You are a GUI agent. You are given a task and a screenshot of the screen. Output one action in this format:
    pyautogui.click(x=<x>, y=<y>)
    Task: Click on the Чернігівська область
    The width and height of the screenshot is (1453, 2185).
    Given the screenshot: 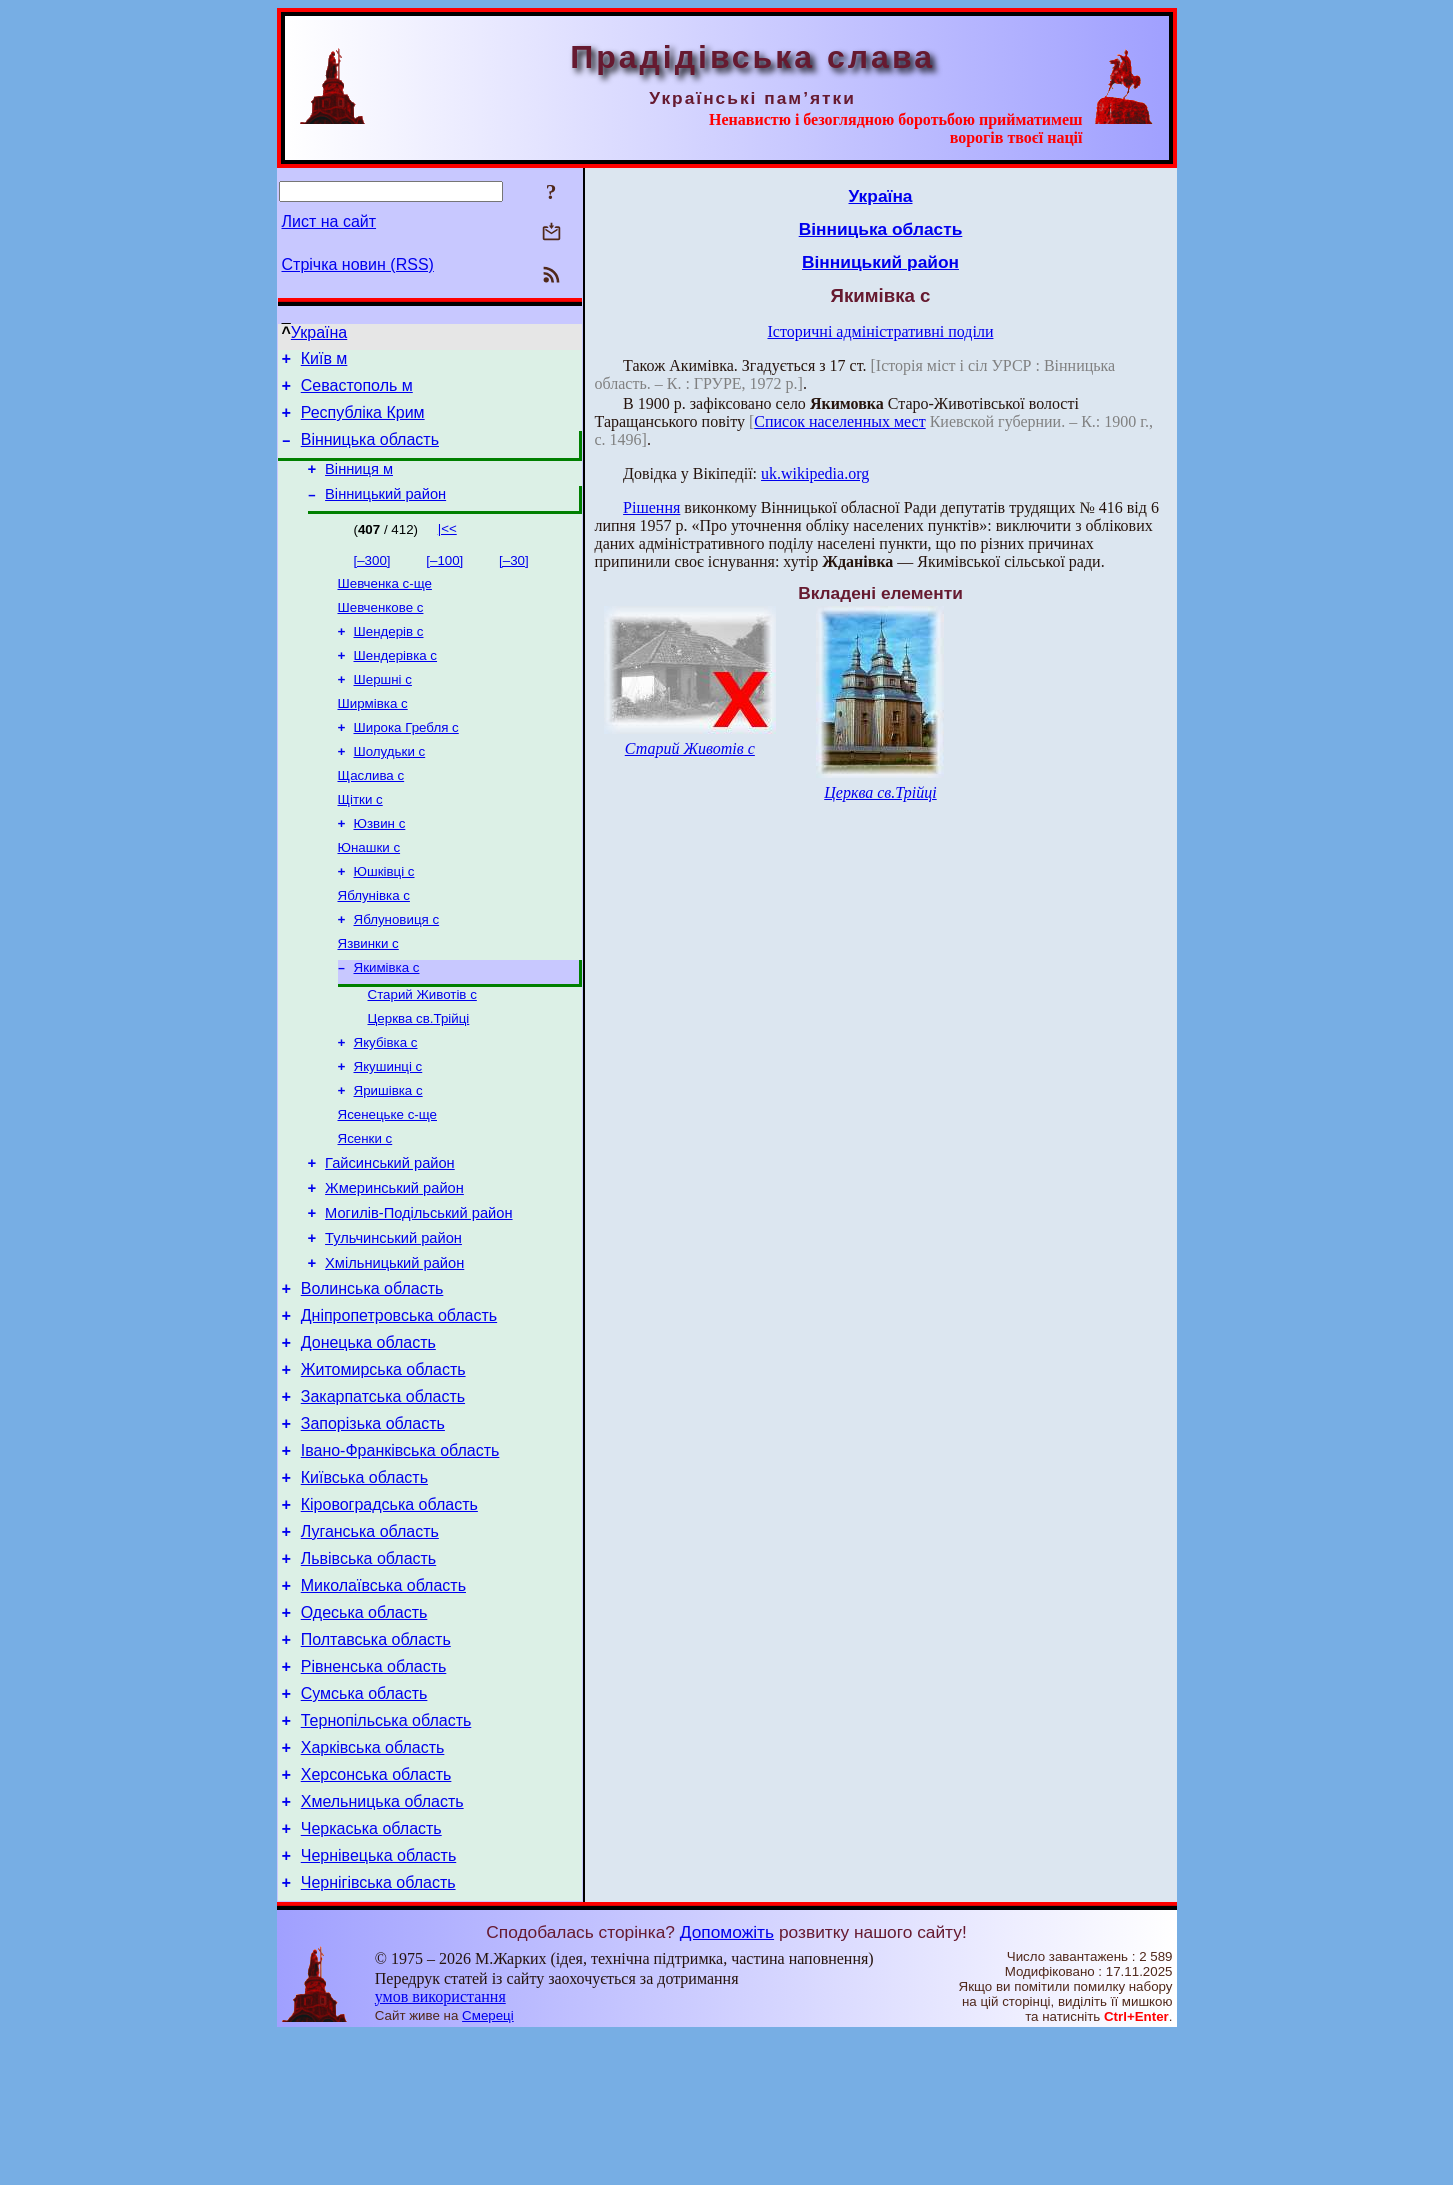 What is the action you would take?
    pyautogui.click(x=378, y=2032)
    